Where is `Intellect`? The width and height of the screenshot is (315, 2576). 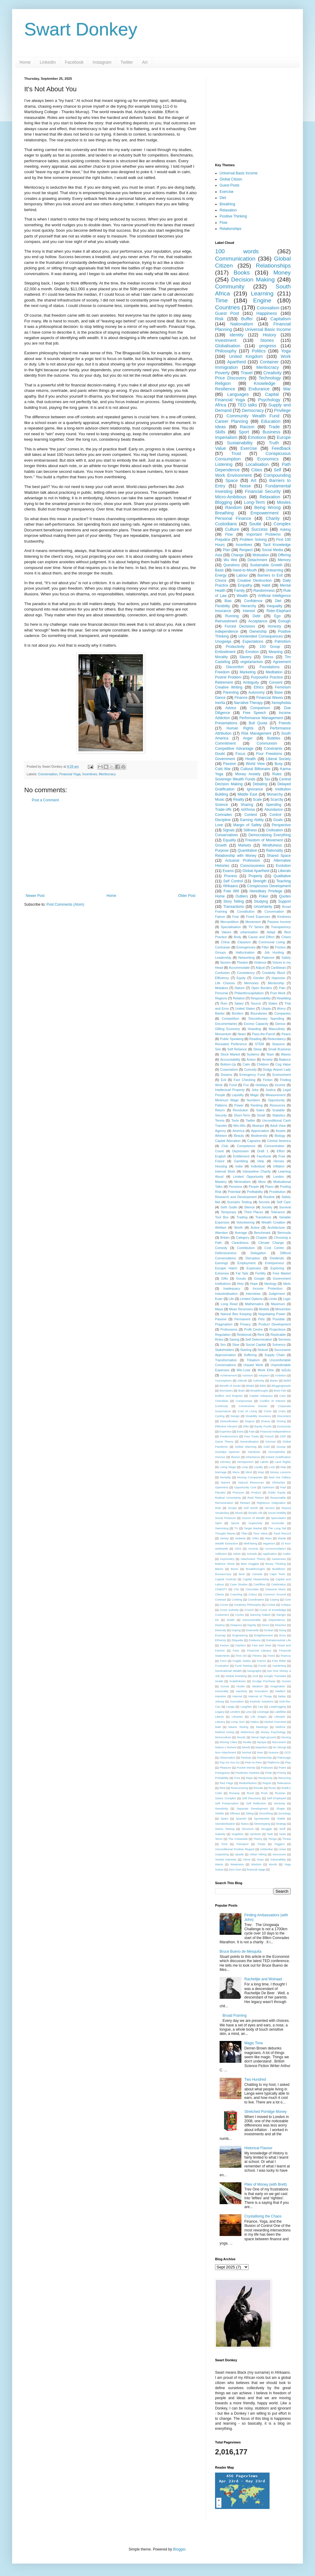
Intellect is located at coordinates (280, 1691).